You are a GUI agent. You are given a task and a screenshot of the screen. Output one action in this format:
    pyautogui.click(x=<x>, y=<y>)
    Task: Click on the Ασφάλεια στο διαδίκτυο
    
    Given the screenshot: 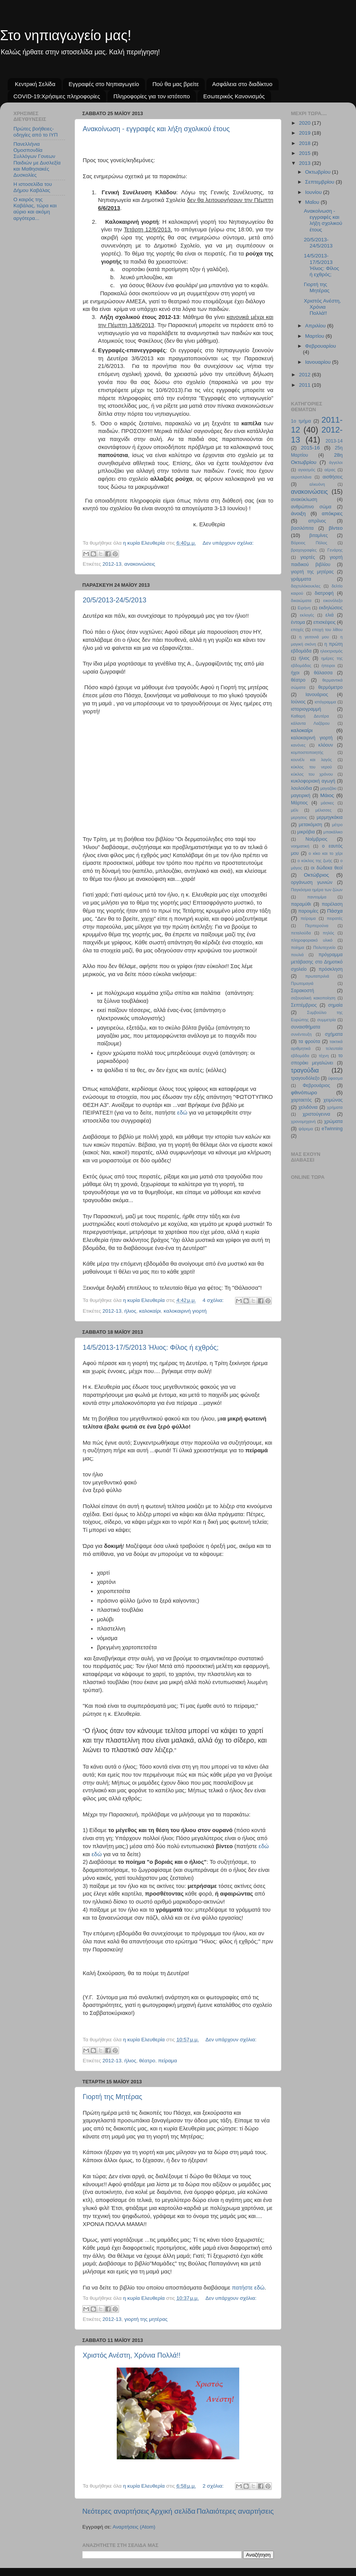 What is the action you would take?
    pyautogui.click(x=242, y=84)
    